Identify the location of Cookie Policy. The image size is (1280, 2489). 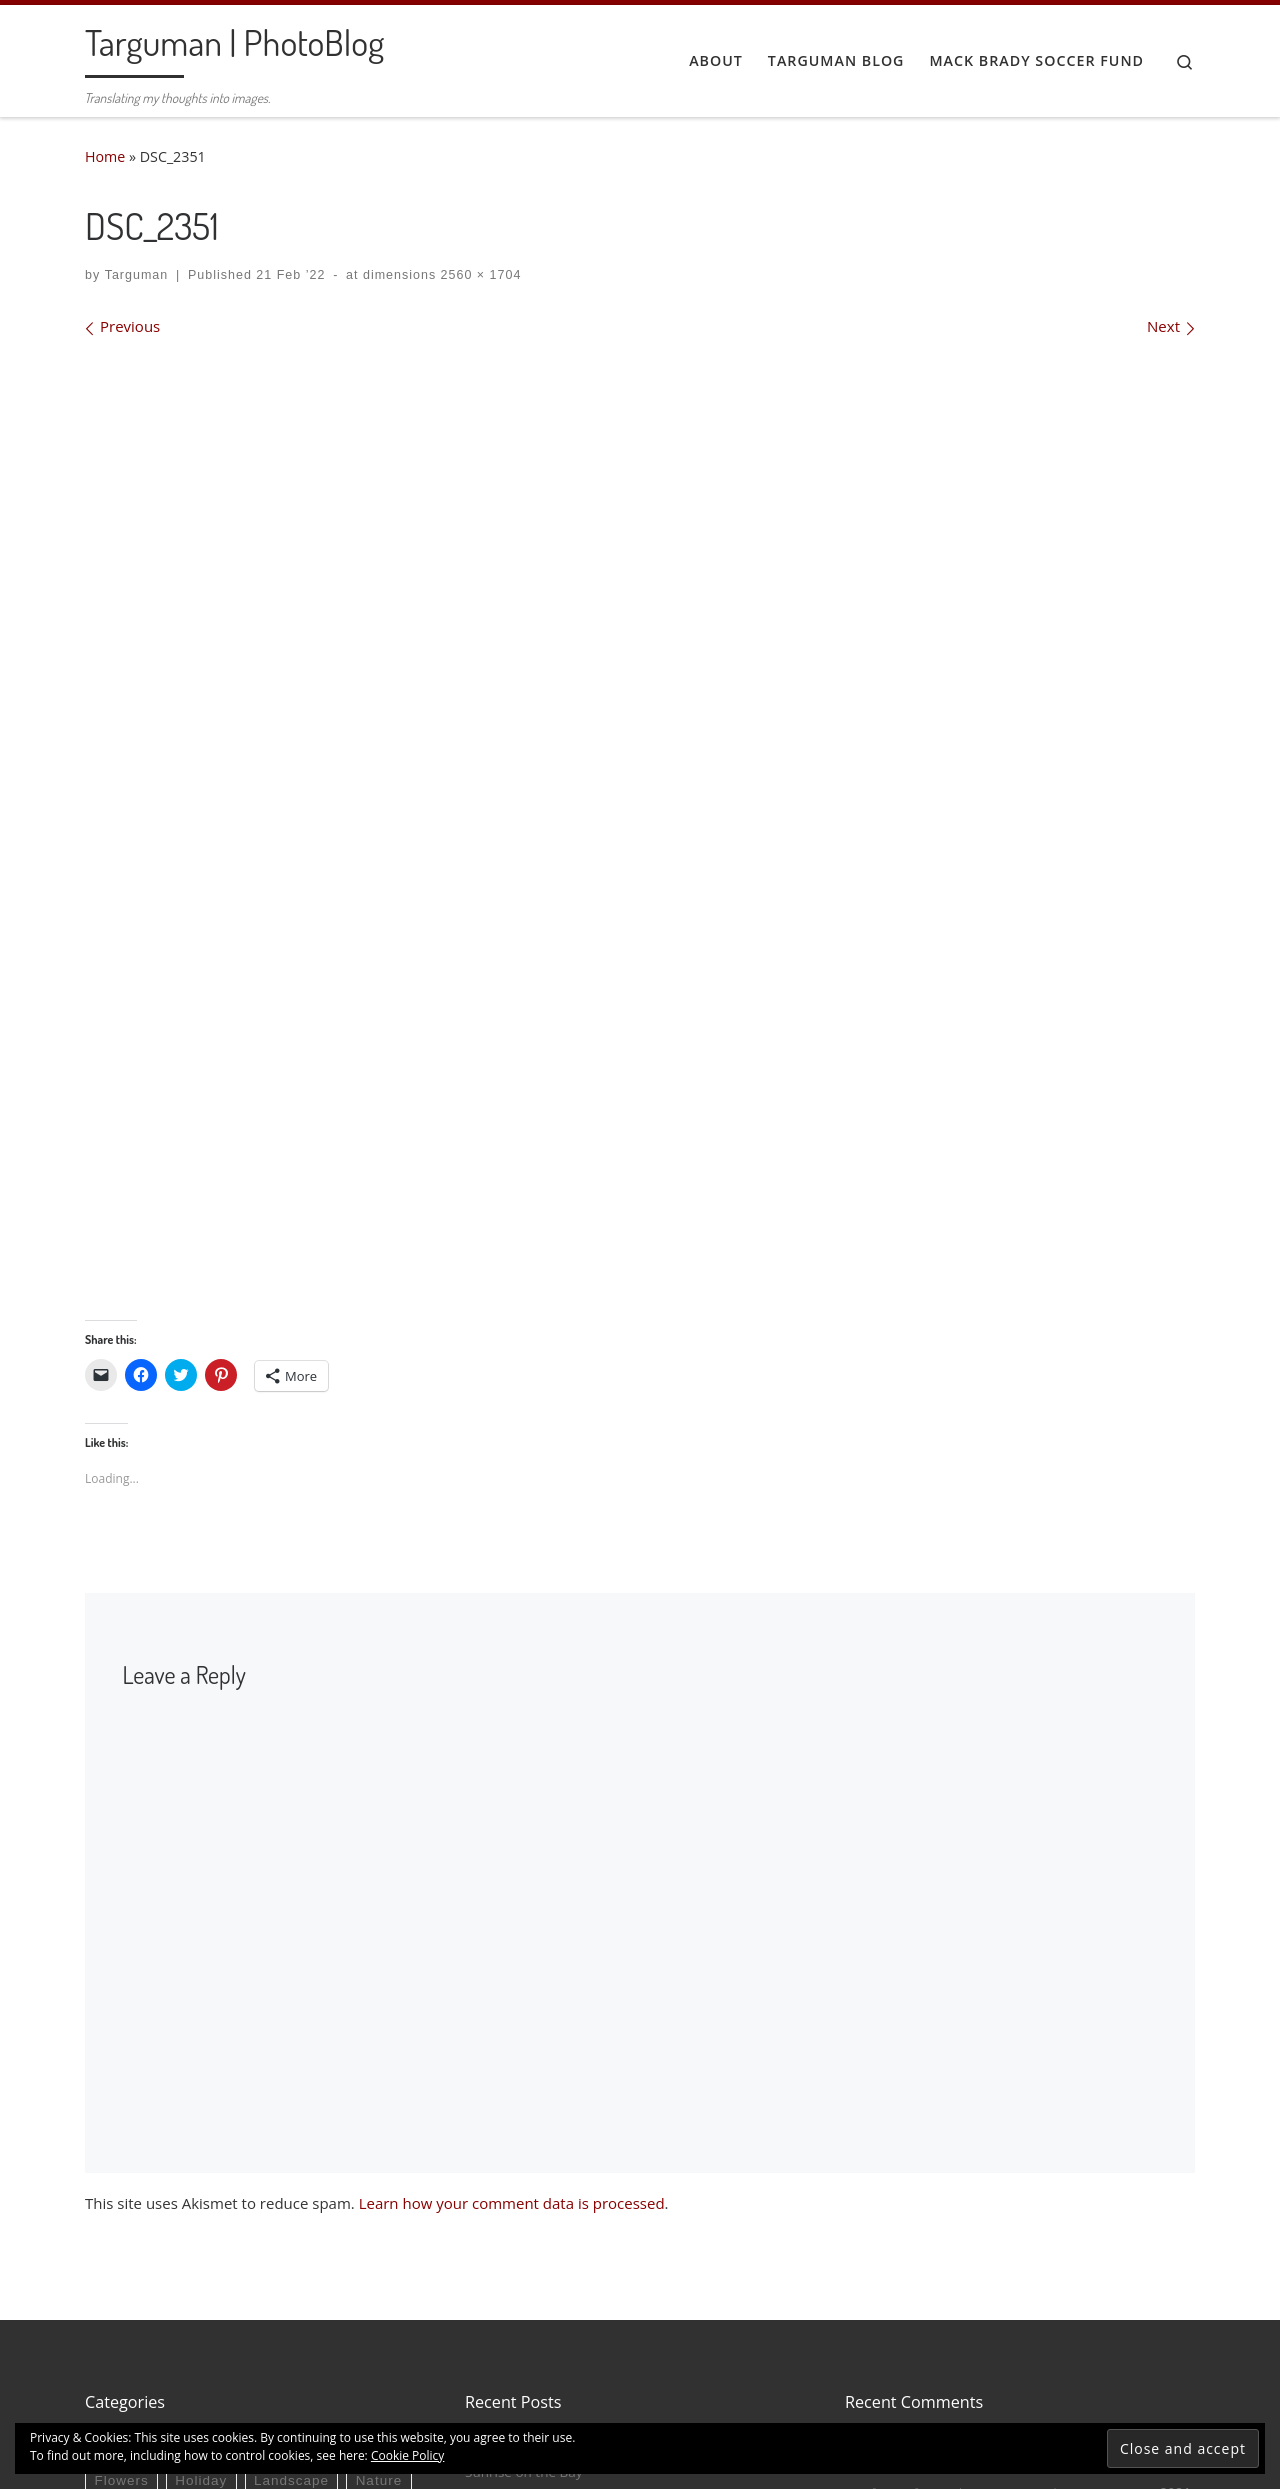
(407, 2455).